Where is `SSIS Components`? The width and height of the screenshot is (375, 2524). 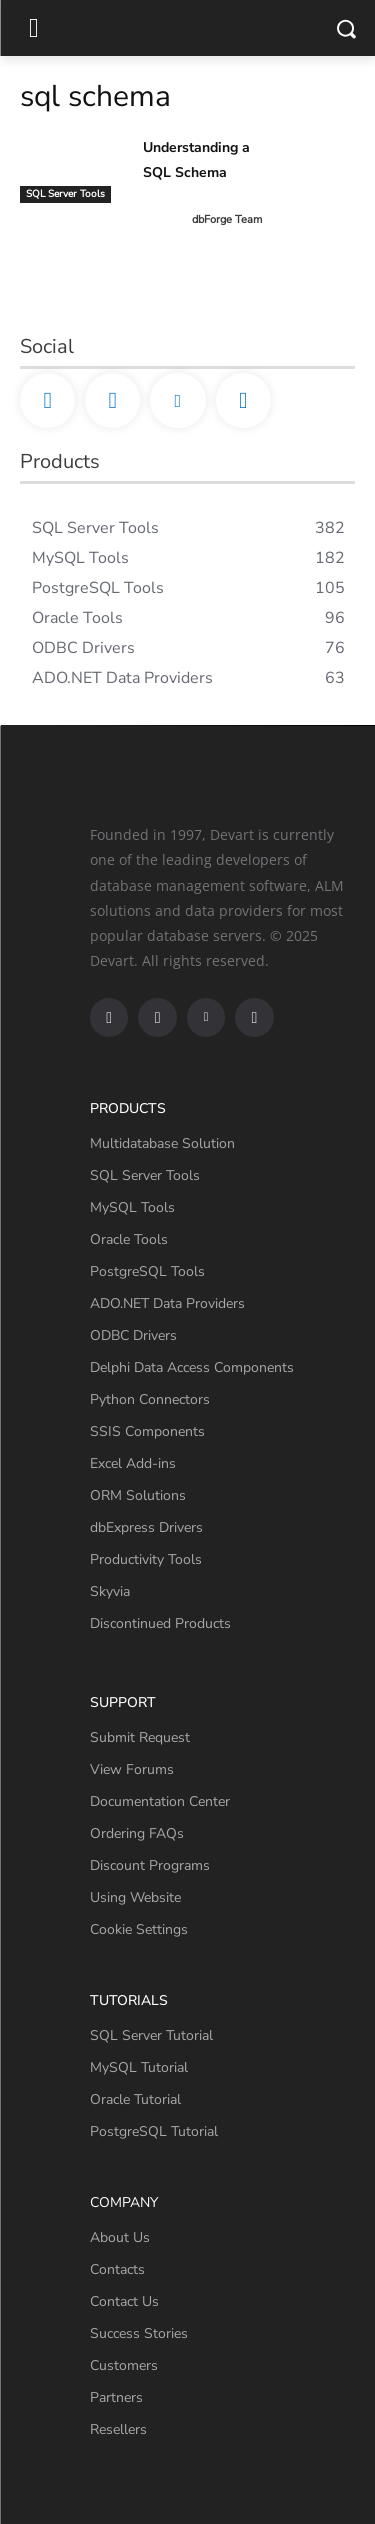
SSIS Components is located at coordinates (147, 1431).